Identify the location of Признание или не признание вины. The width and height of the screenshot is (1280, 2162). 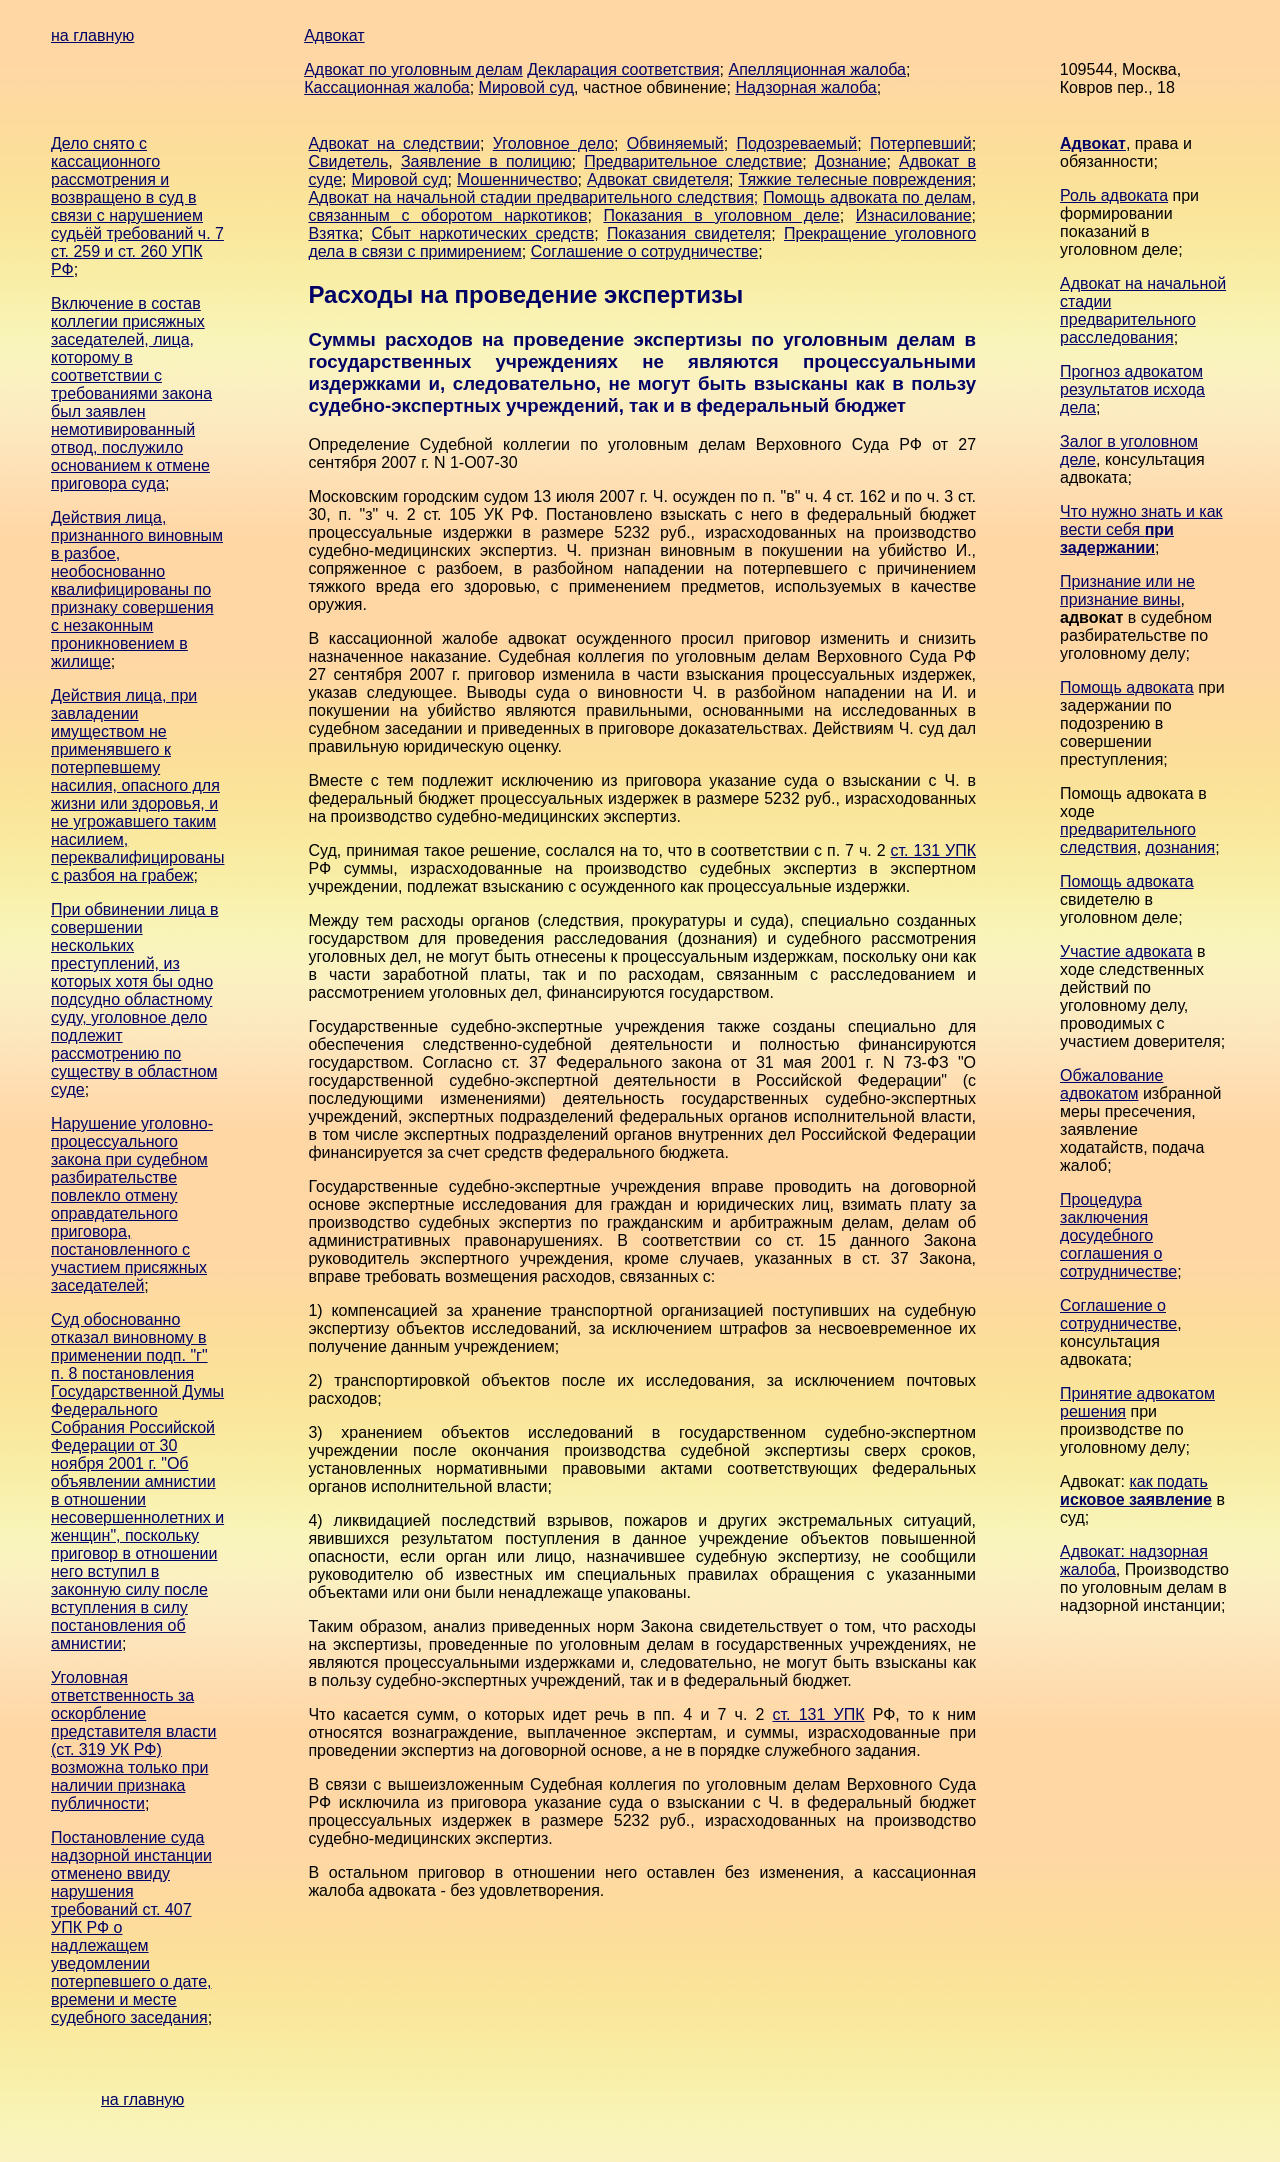
(1127, 590).